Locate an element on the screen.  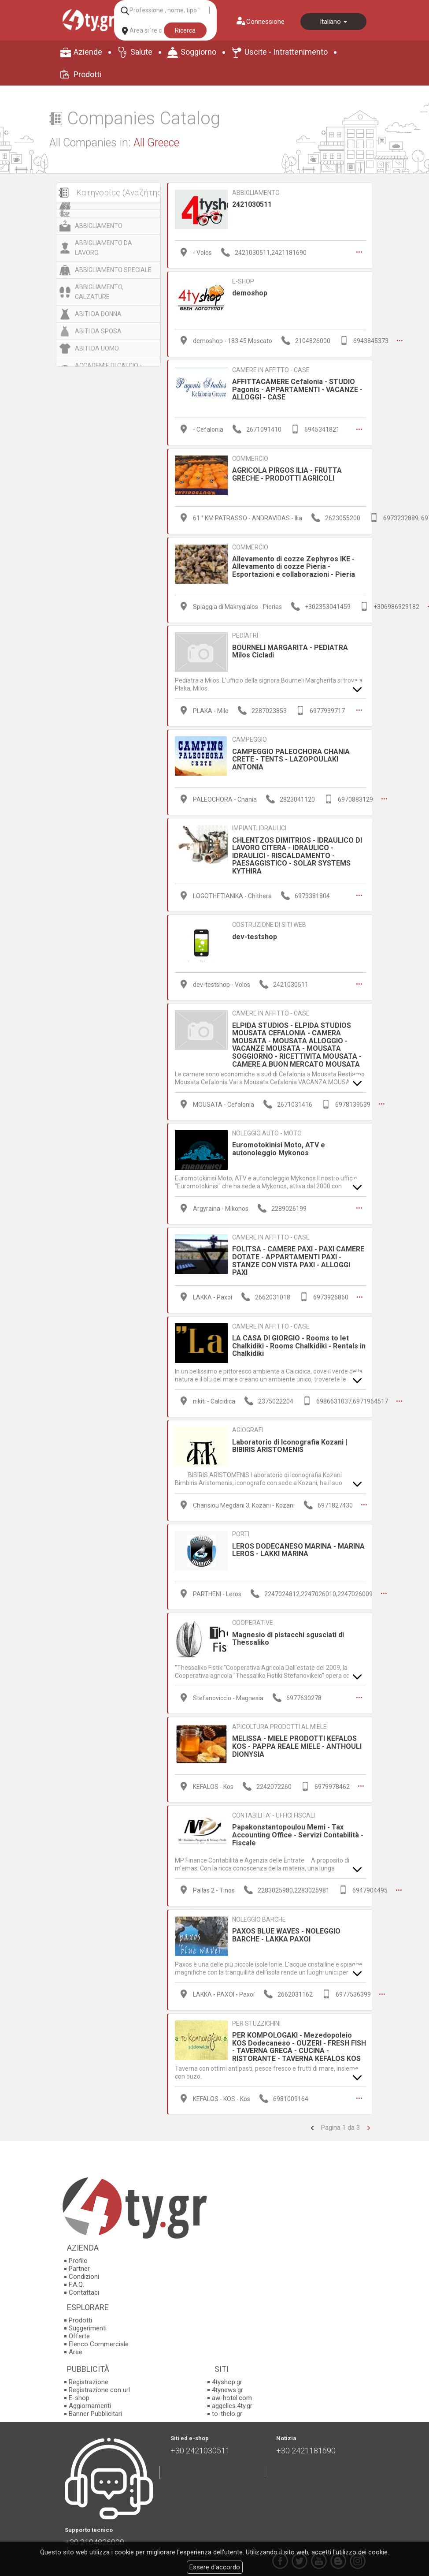
Profilo is located at coordinates (78, 2254).